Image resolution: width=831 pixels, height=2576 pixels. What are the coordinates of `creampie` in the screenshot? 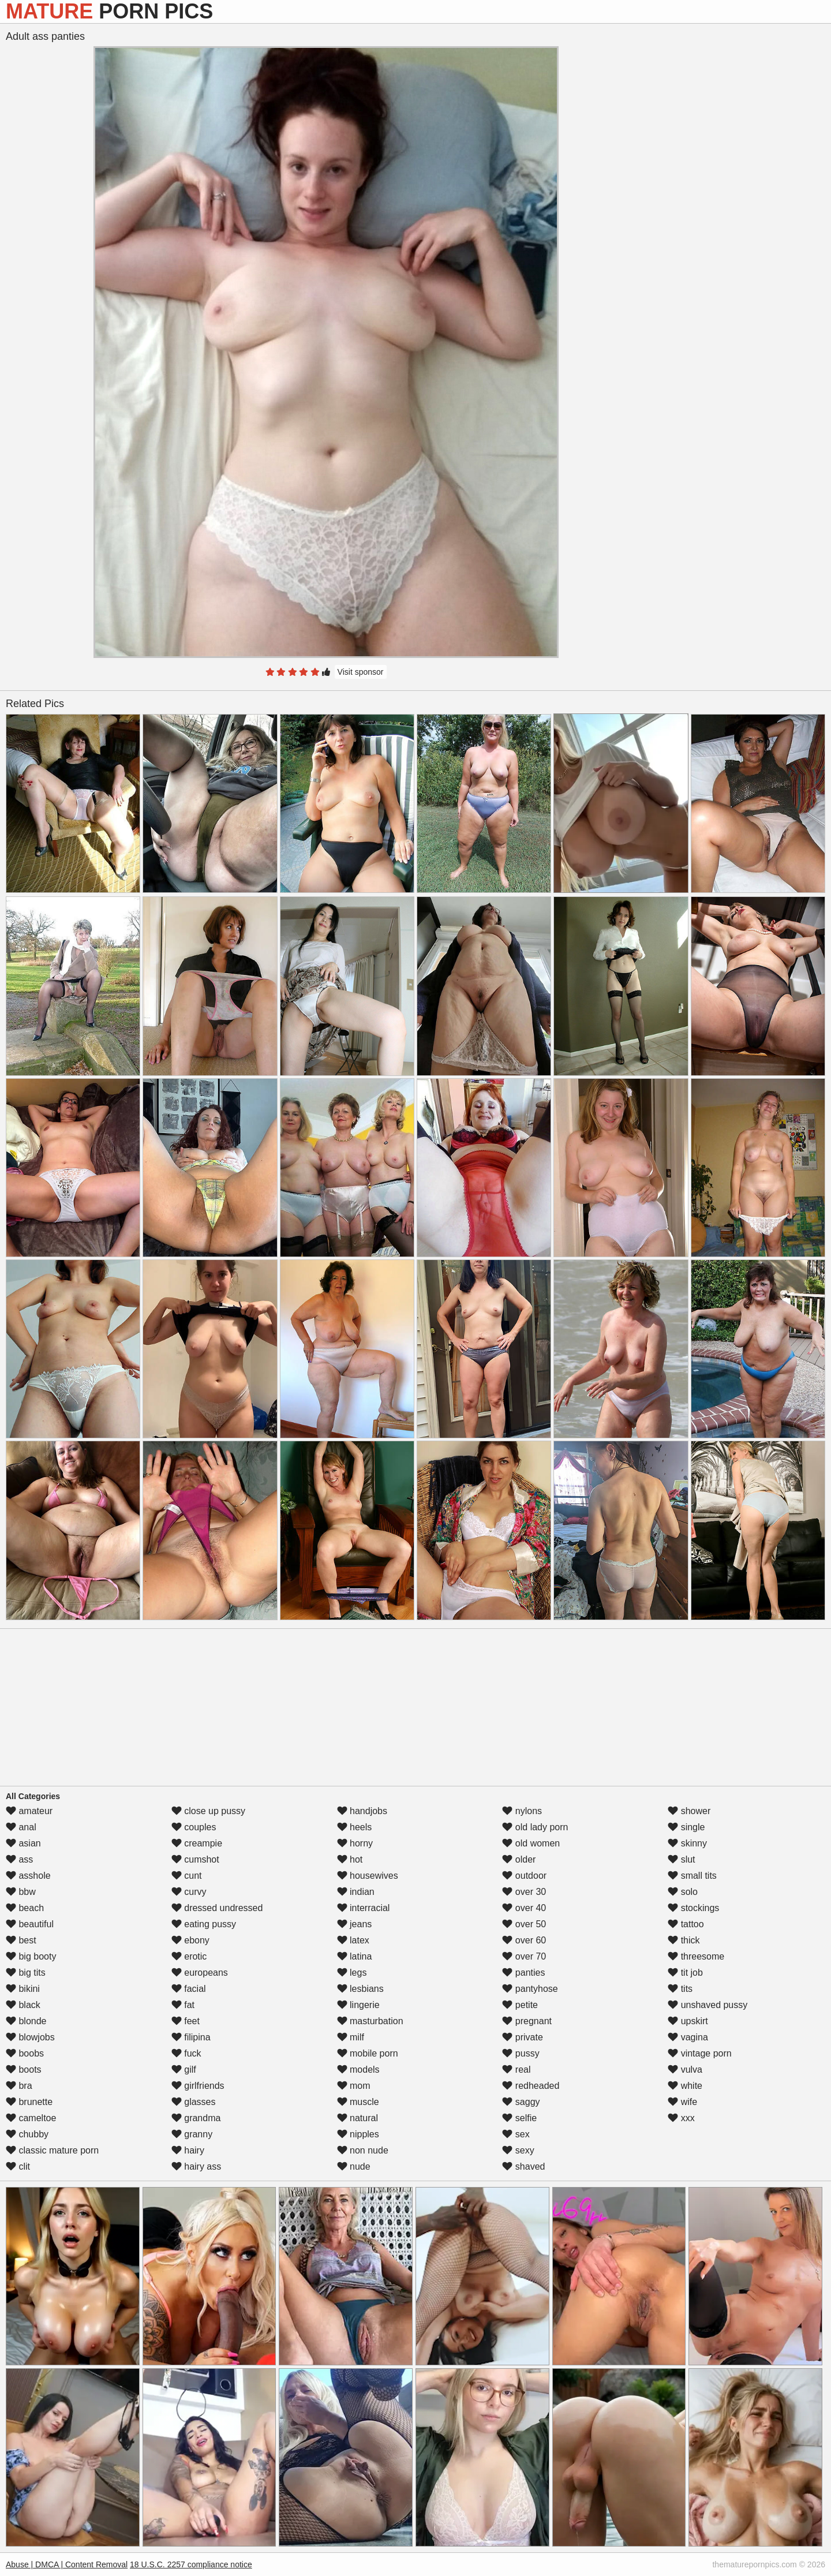 It's located at (196, 1843).